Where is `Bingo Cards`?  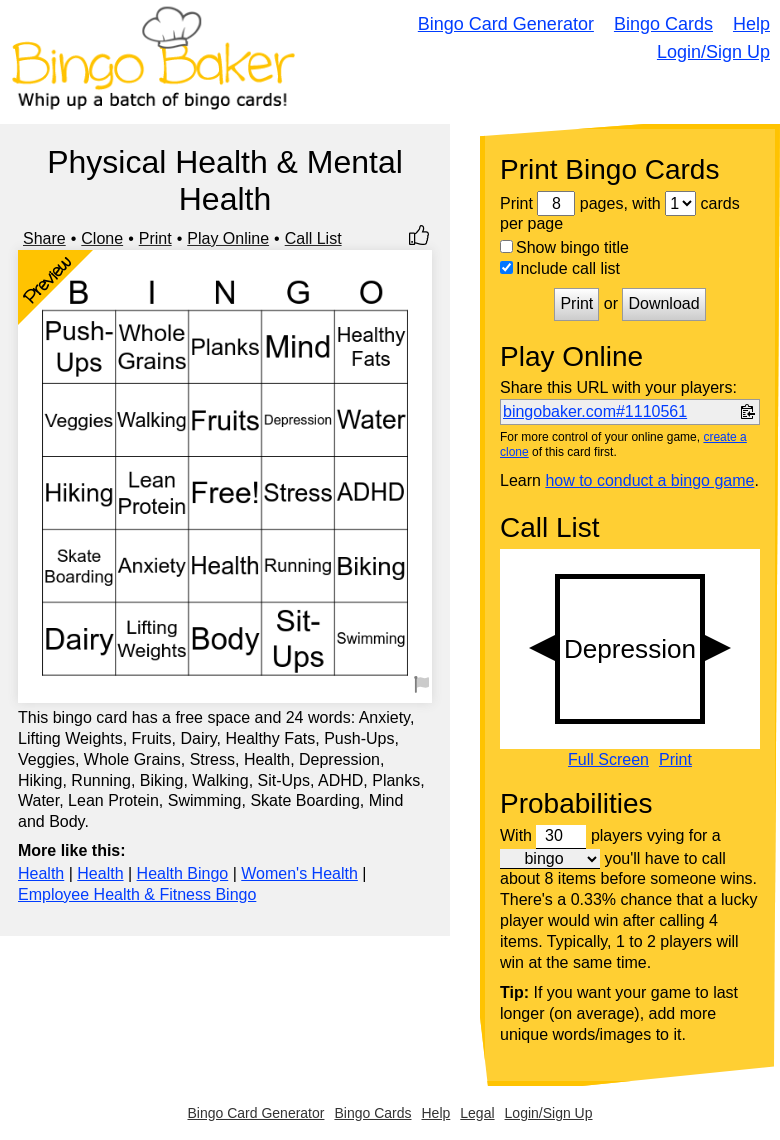 Bingo Cards is located at coordinates (663, 24).